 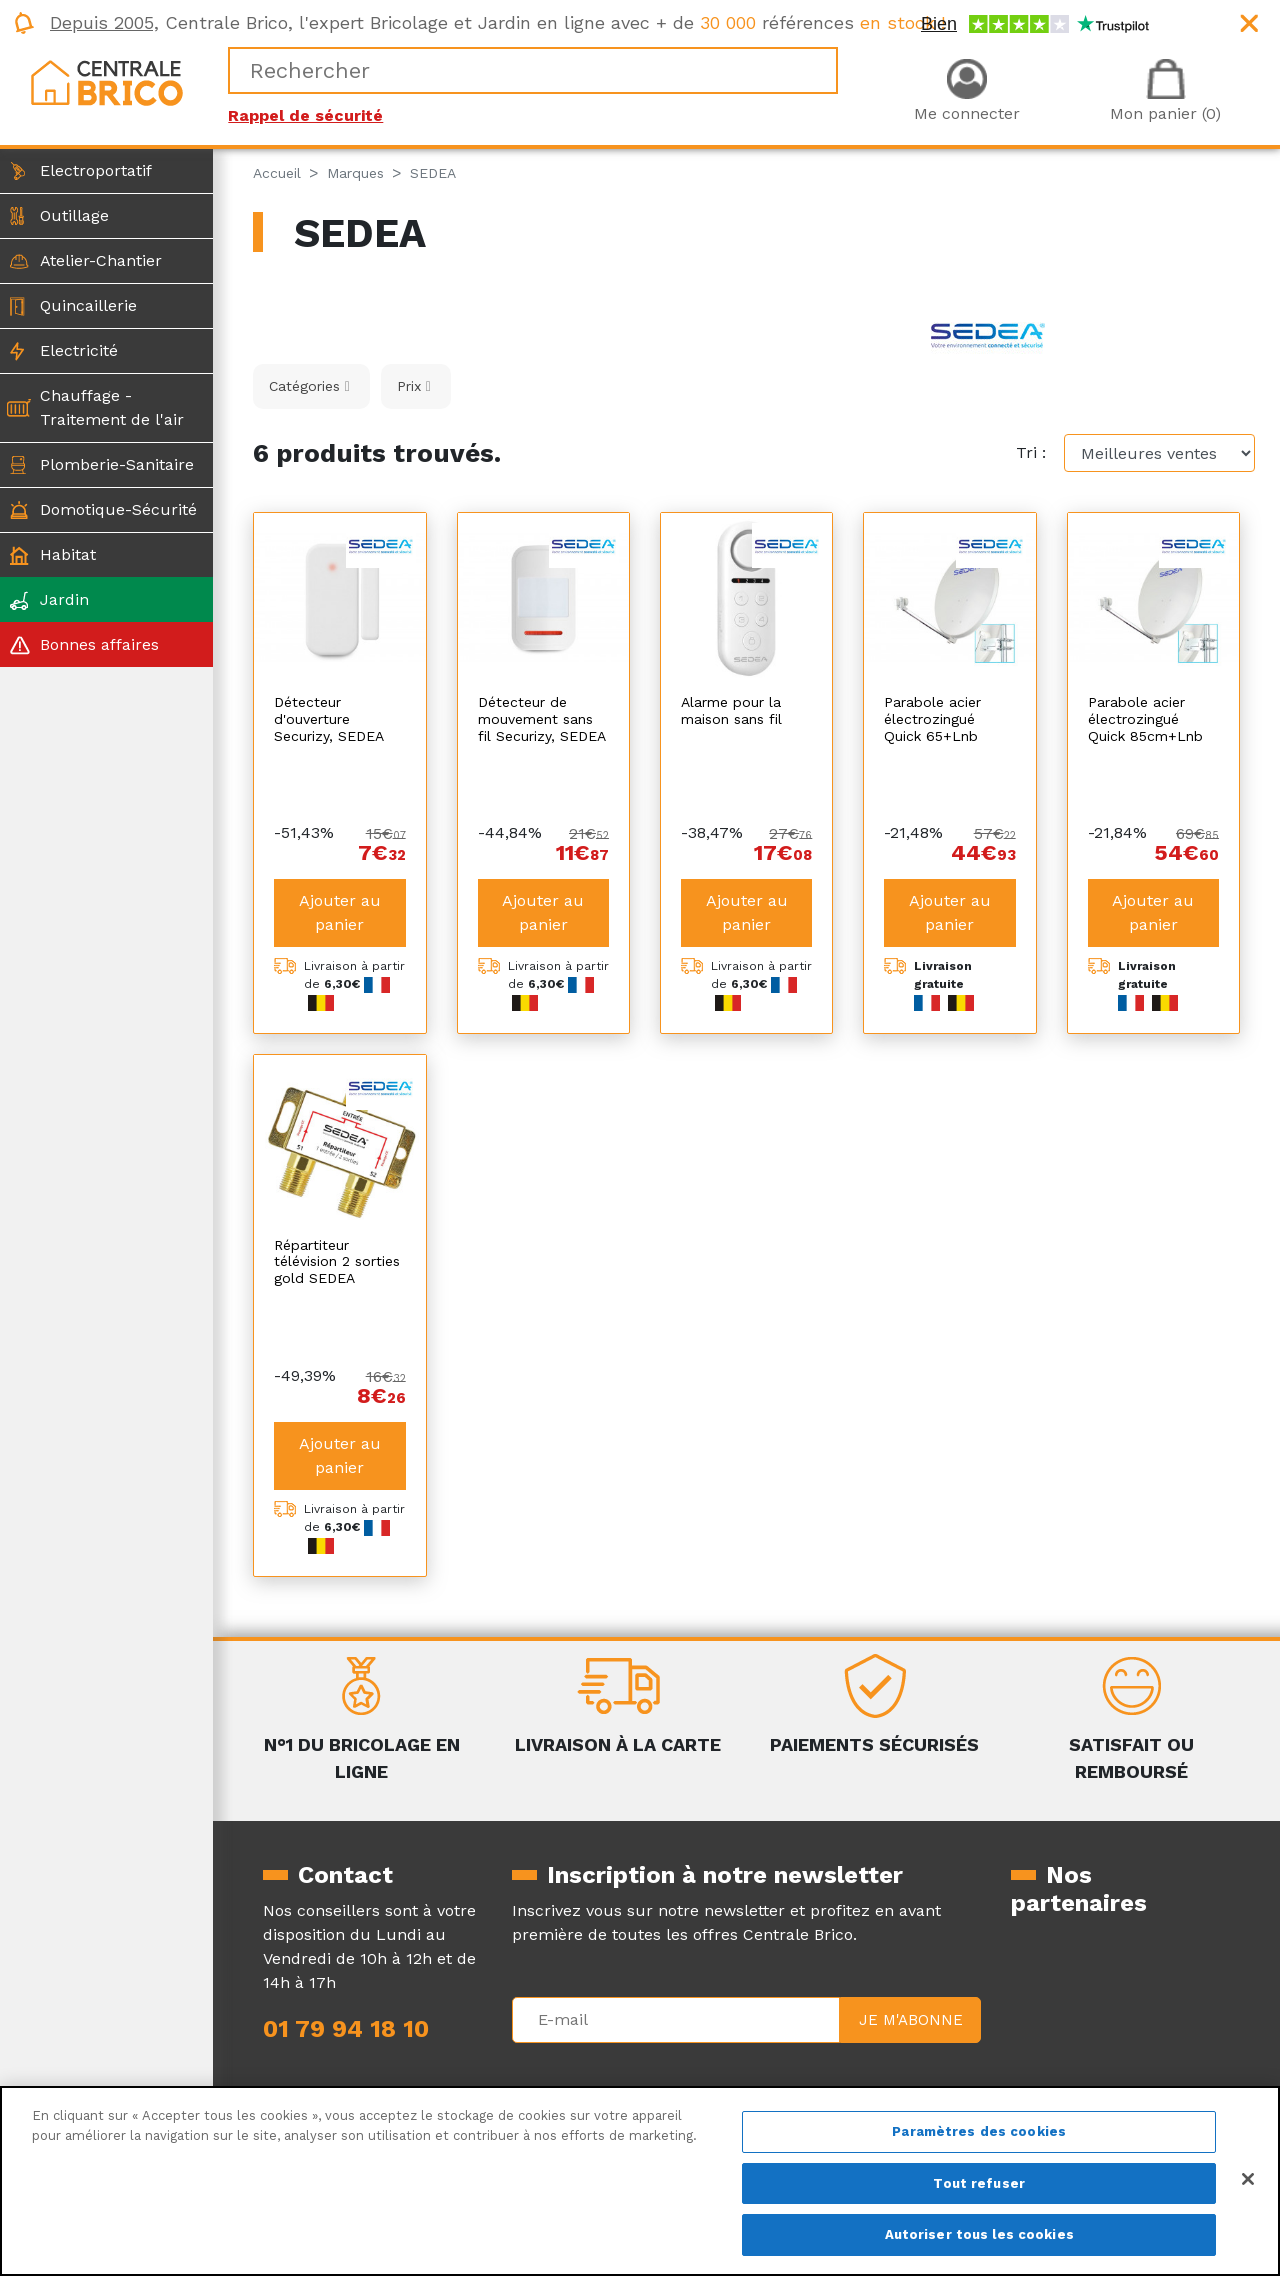 I want to click on Plomberie-Sanitaire, so click(x=117, y=464).